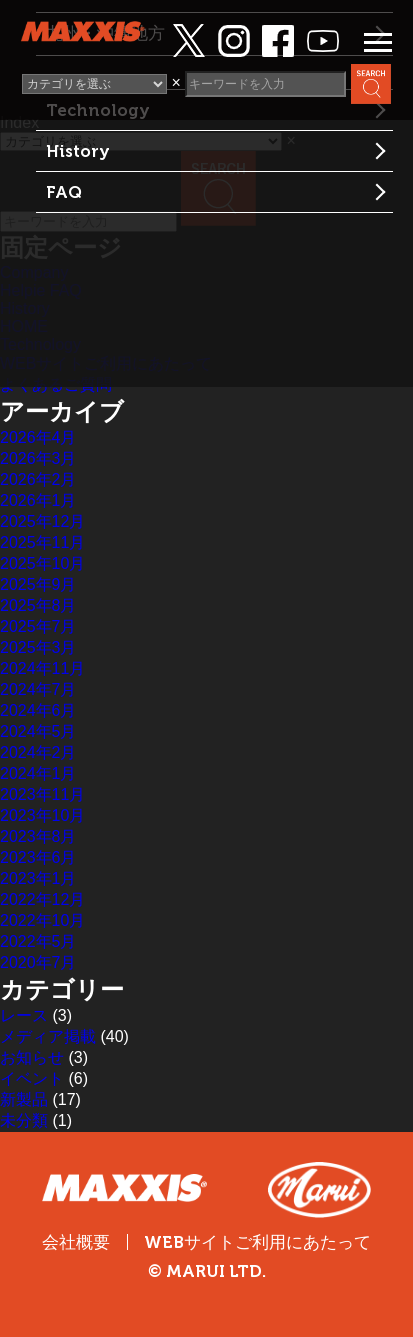  What do you see at coordinates (38, 731) in the screenshot?
I see `2024年5月` at bounding box center [38, 731].